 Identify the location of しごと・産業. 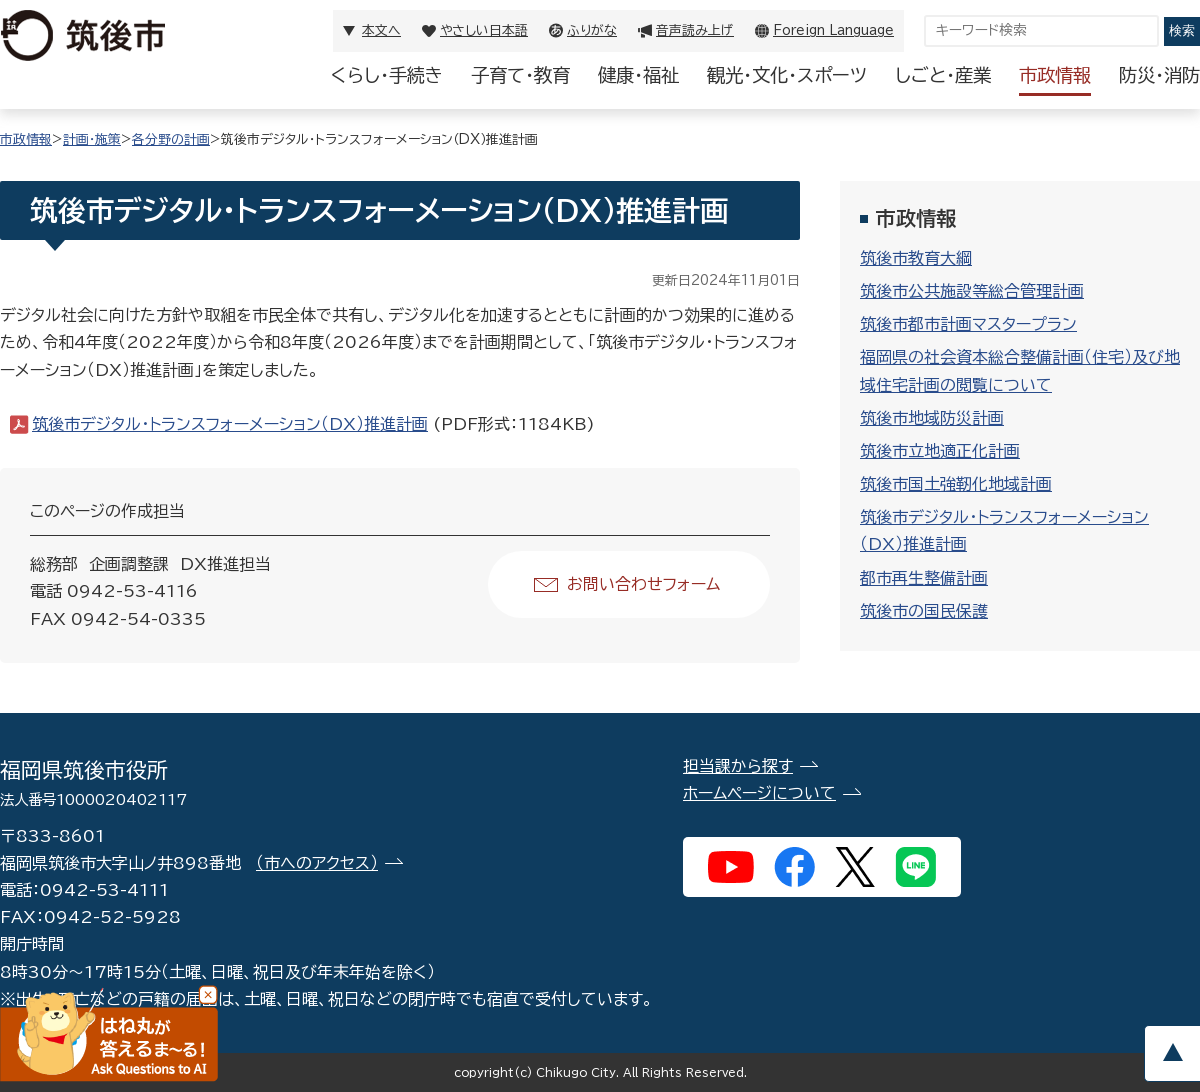
(943, 75).